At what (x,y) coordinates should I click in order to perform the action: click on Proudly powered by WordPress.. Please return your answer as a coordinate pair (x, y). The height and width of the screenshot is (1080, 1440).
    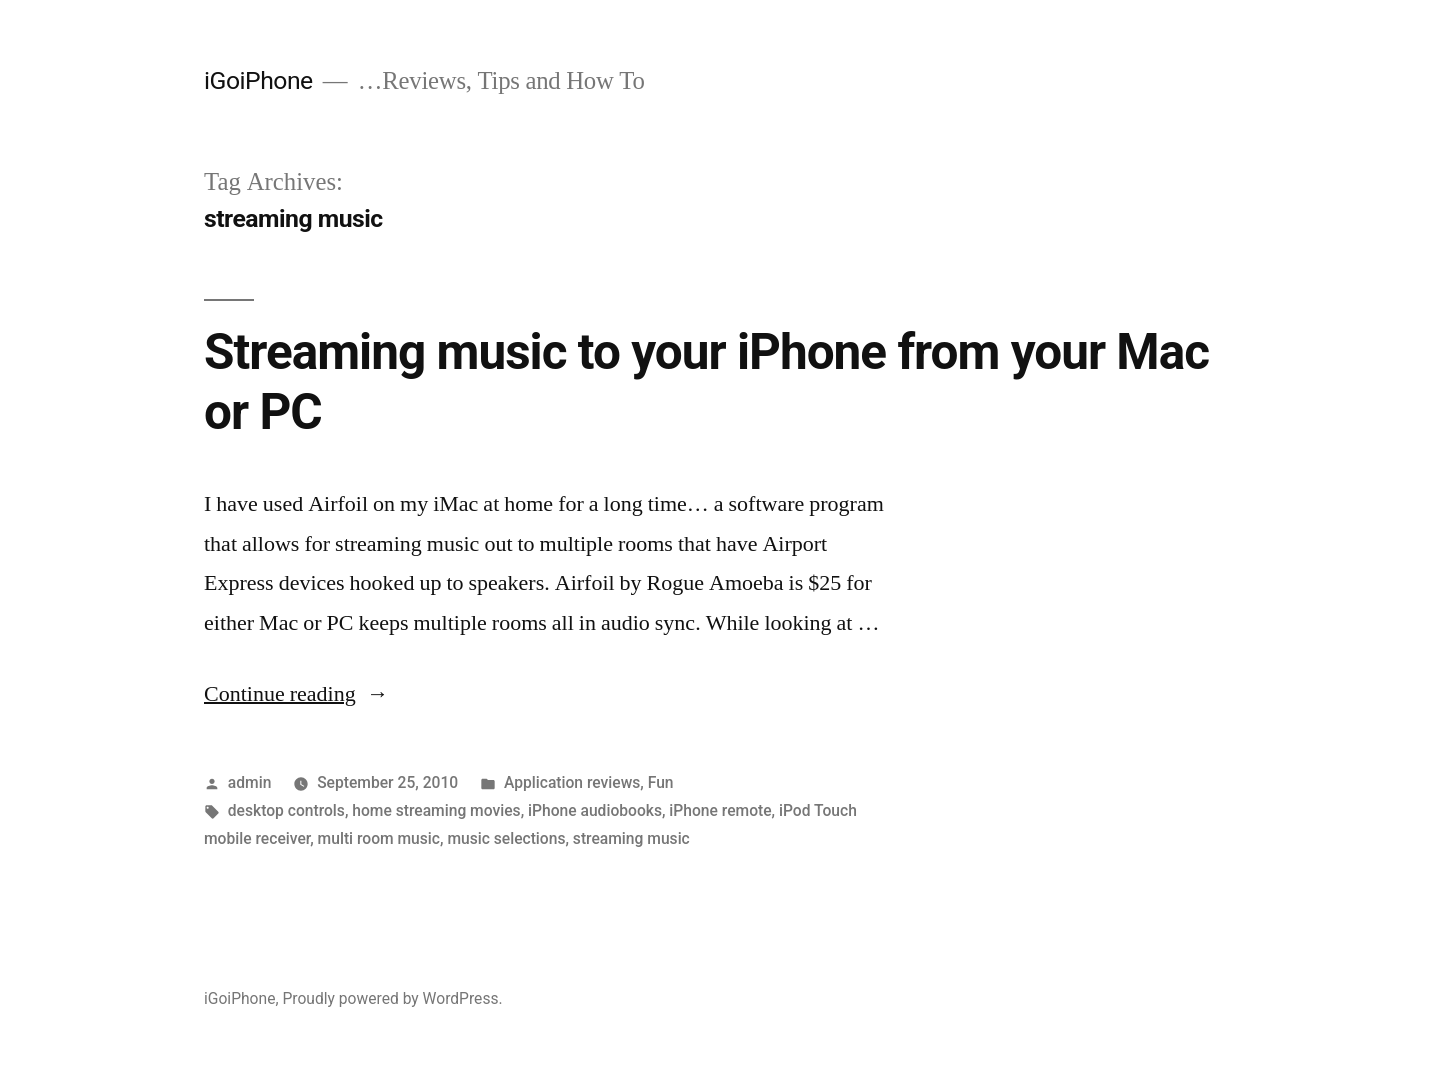
    Looking at the image, I should click on (392, 998).